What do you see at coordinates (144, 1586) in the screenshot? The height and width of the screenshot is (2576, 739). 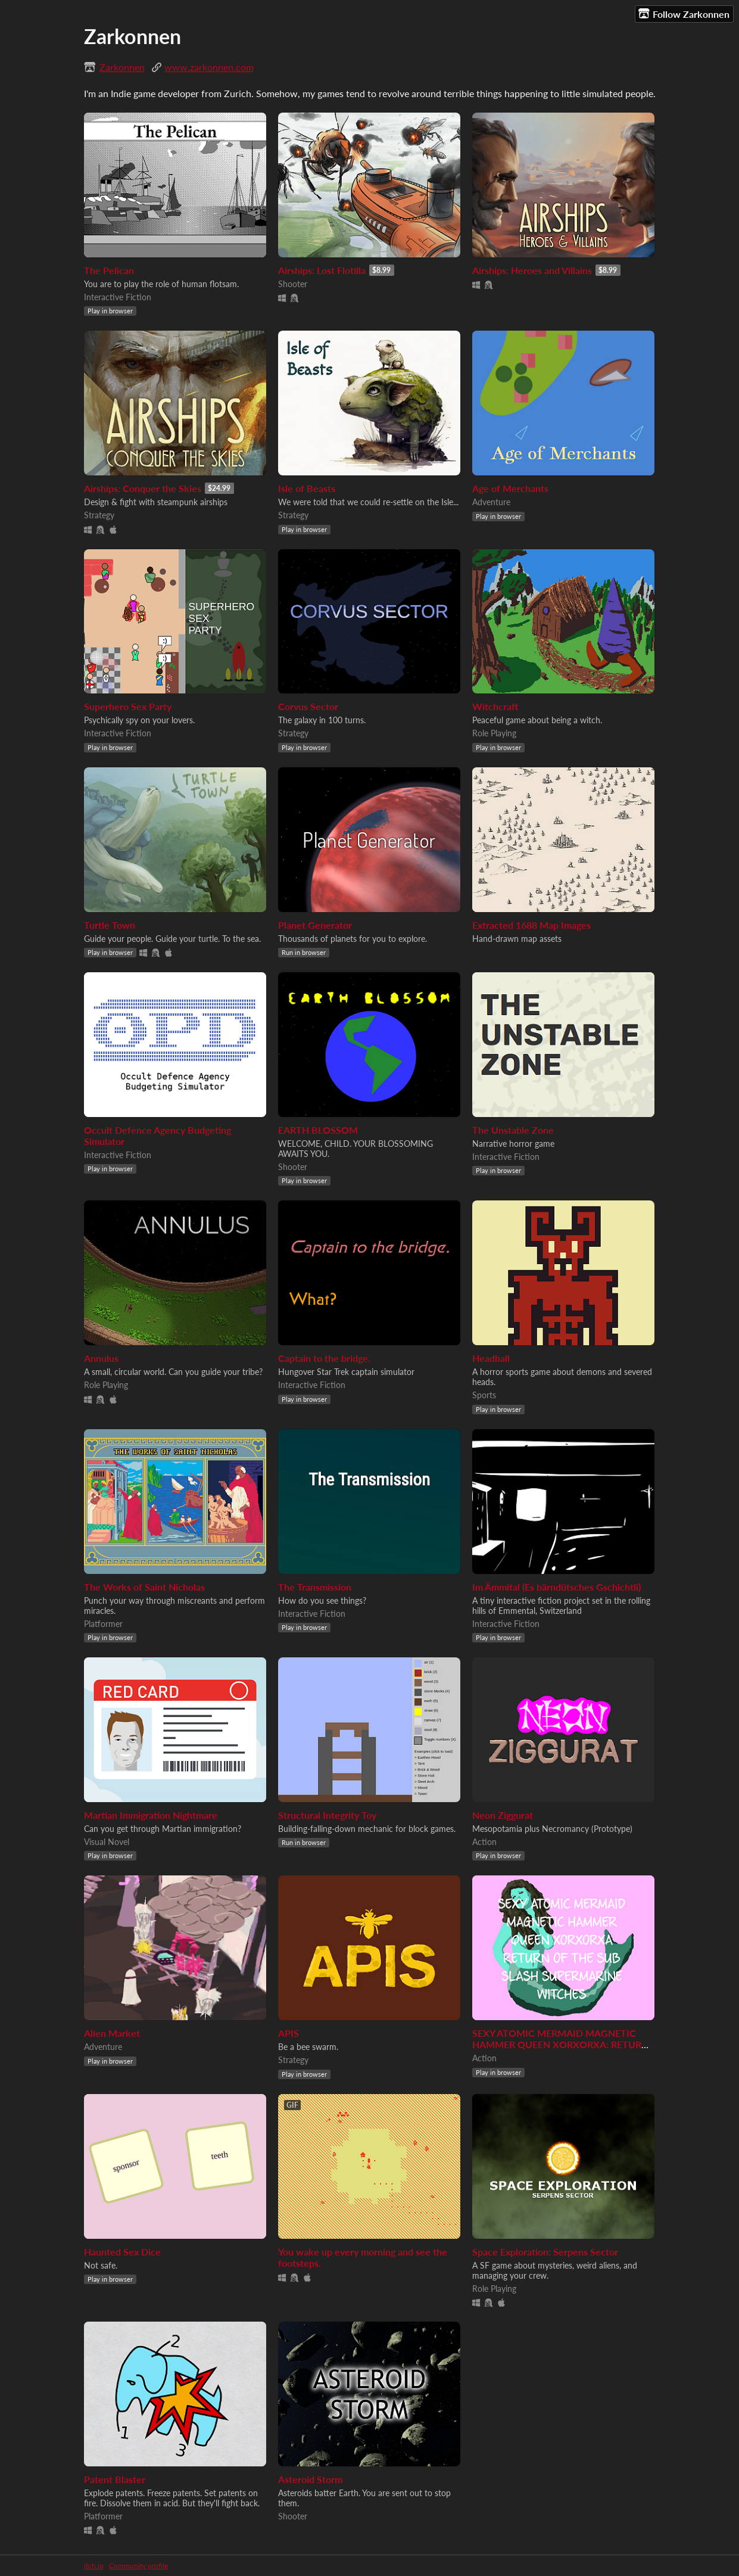 I see `The Works of Saint Nicholas` at bounding box center [144, 1586].